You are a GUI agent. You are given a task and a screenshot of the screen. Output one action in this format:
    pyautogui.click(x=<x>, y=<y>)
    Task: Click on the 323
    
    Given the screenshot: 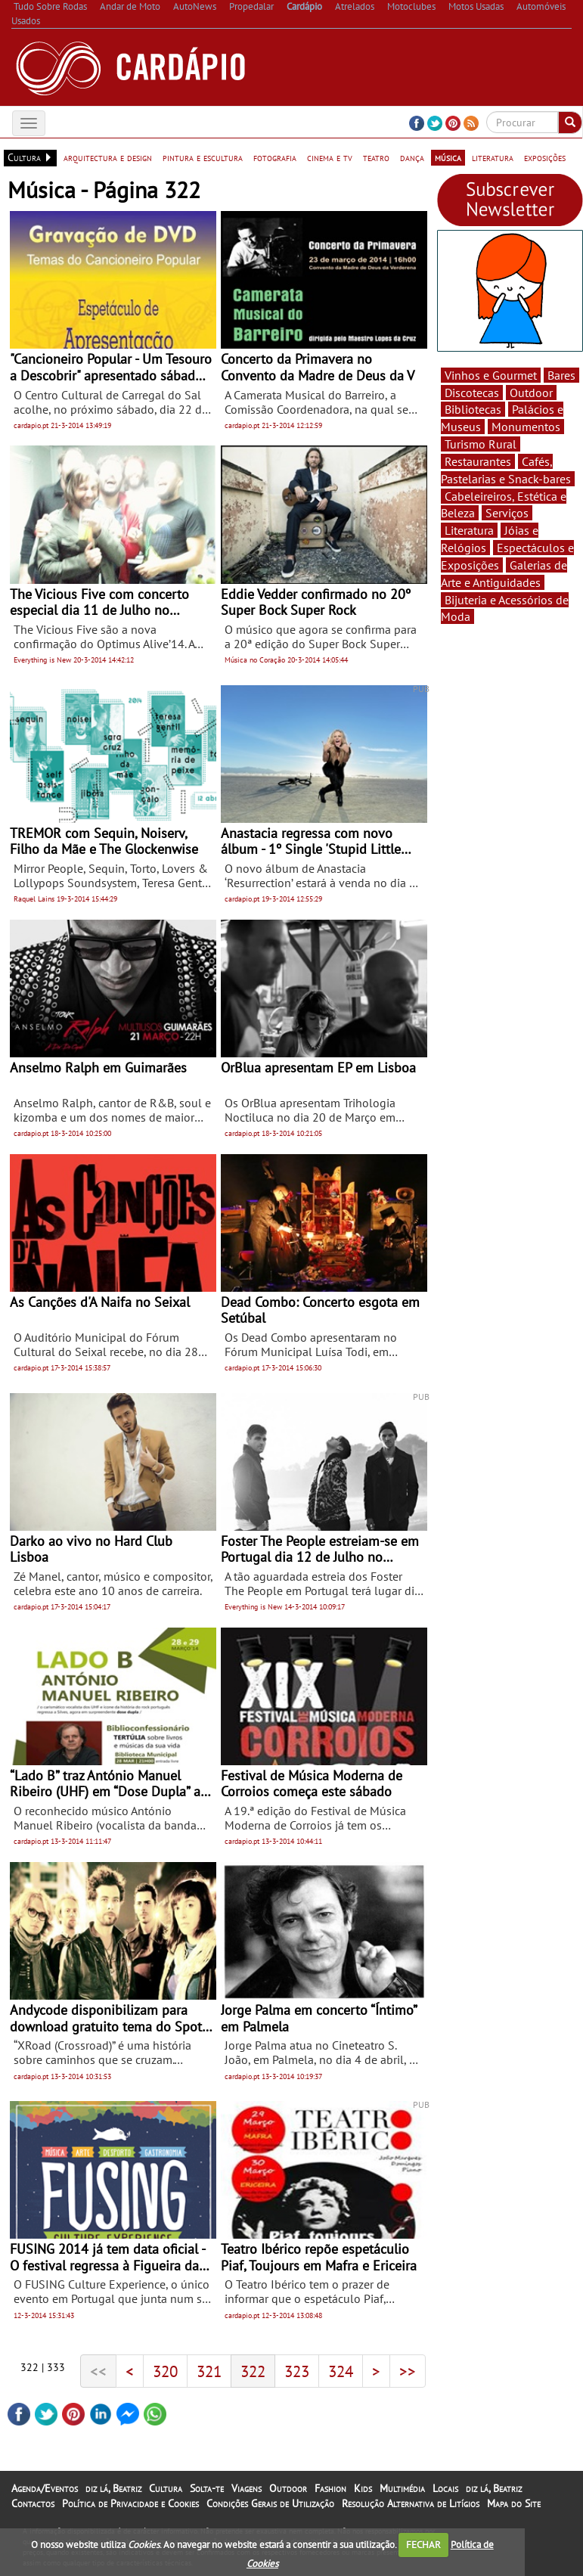 What is the action you would take?
    pyautogui.click(x=296, y=2371)
    